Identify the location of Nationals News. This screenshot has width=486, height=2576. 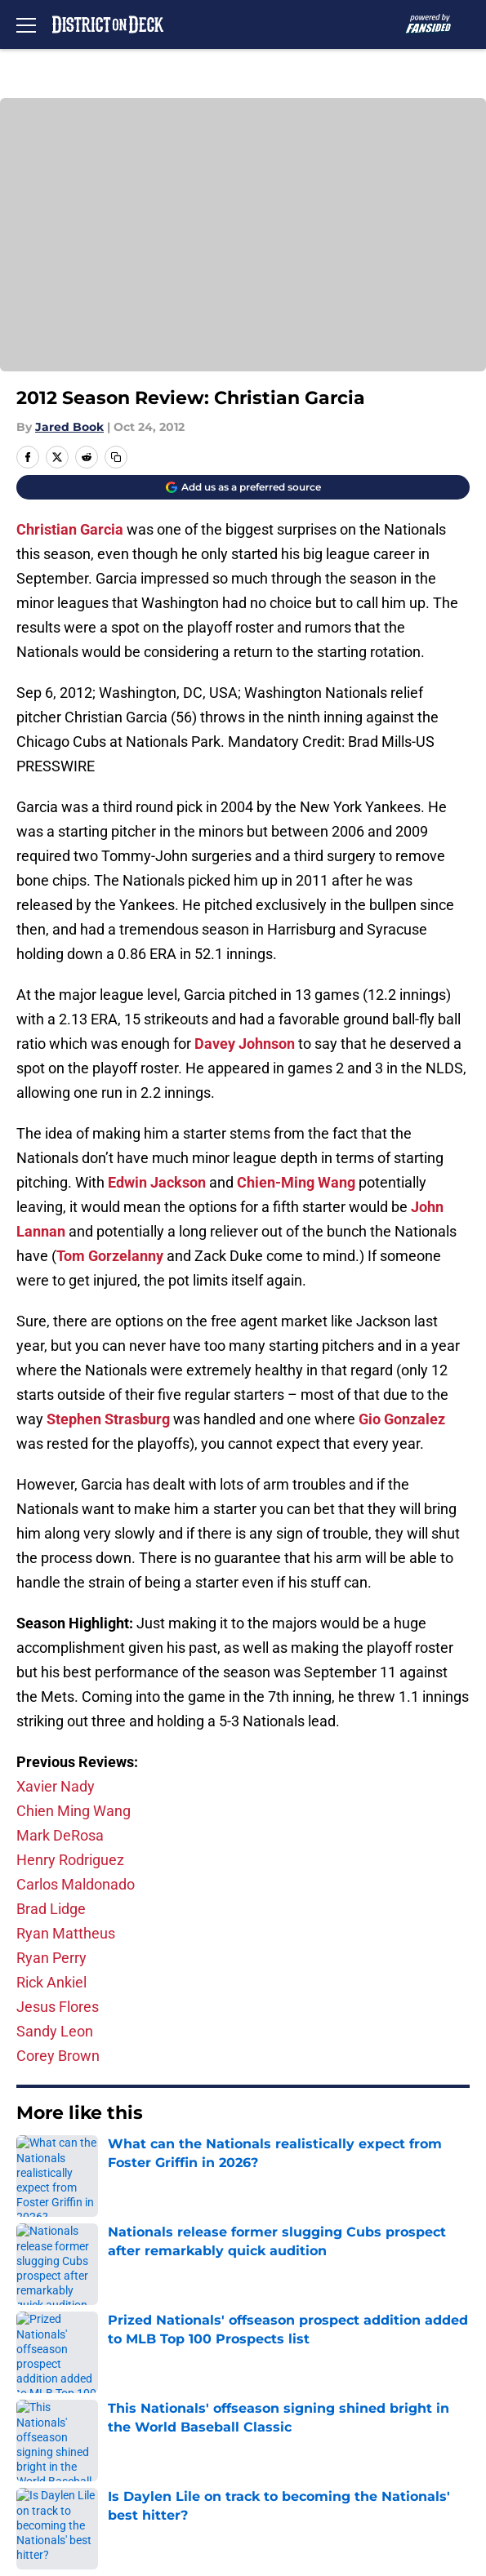
(105, 2162).